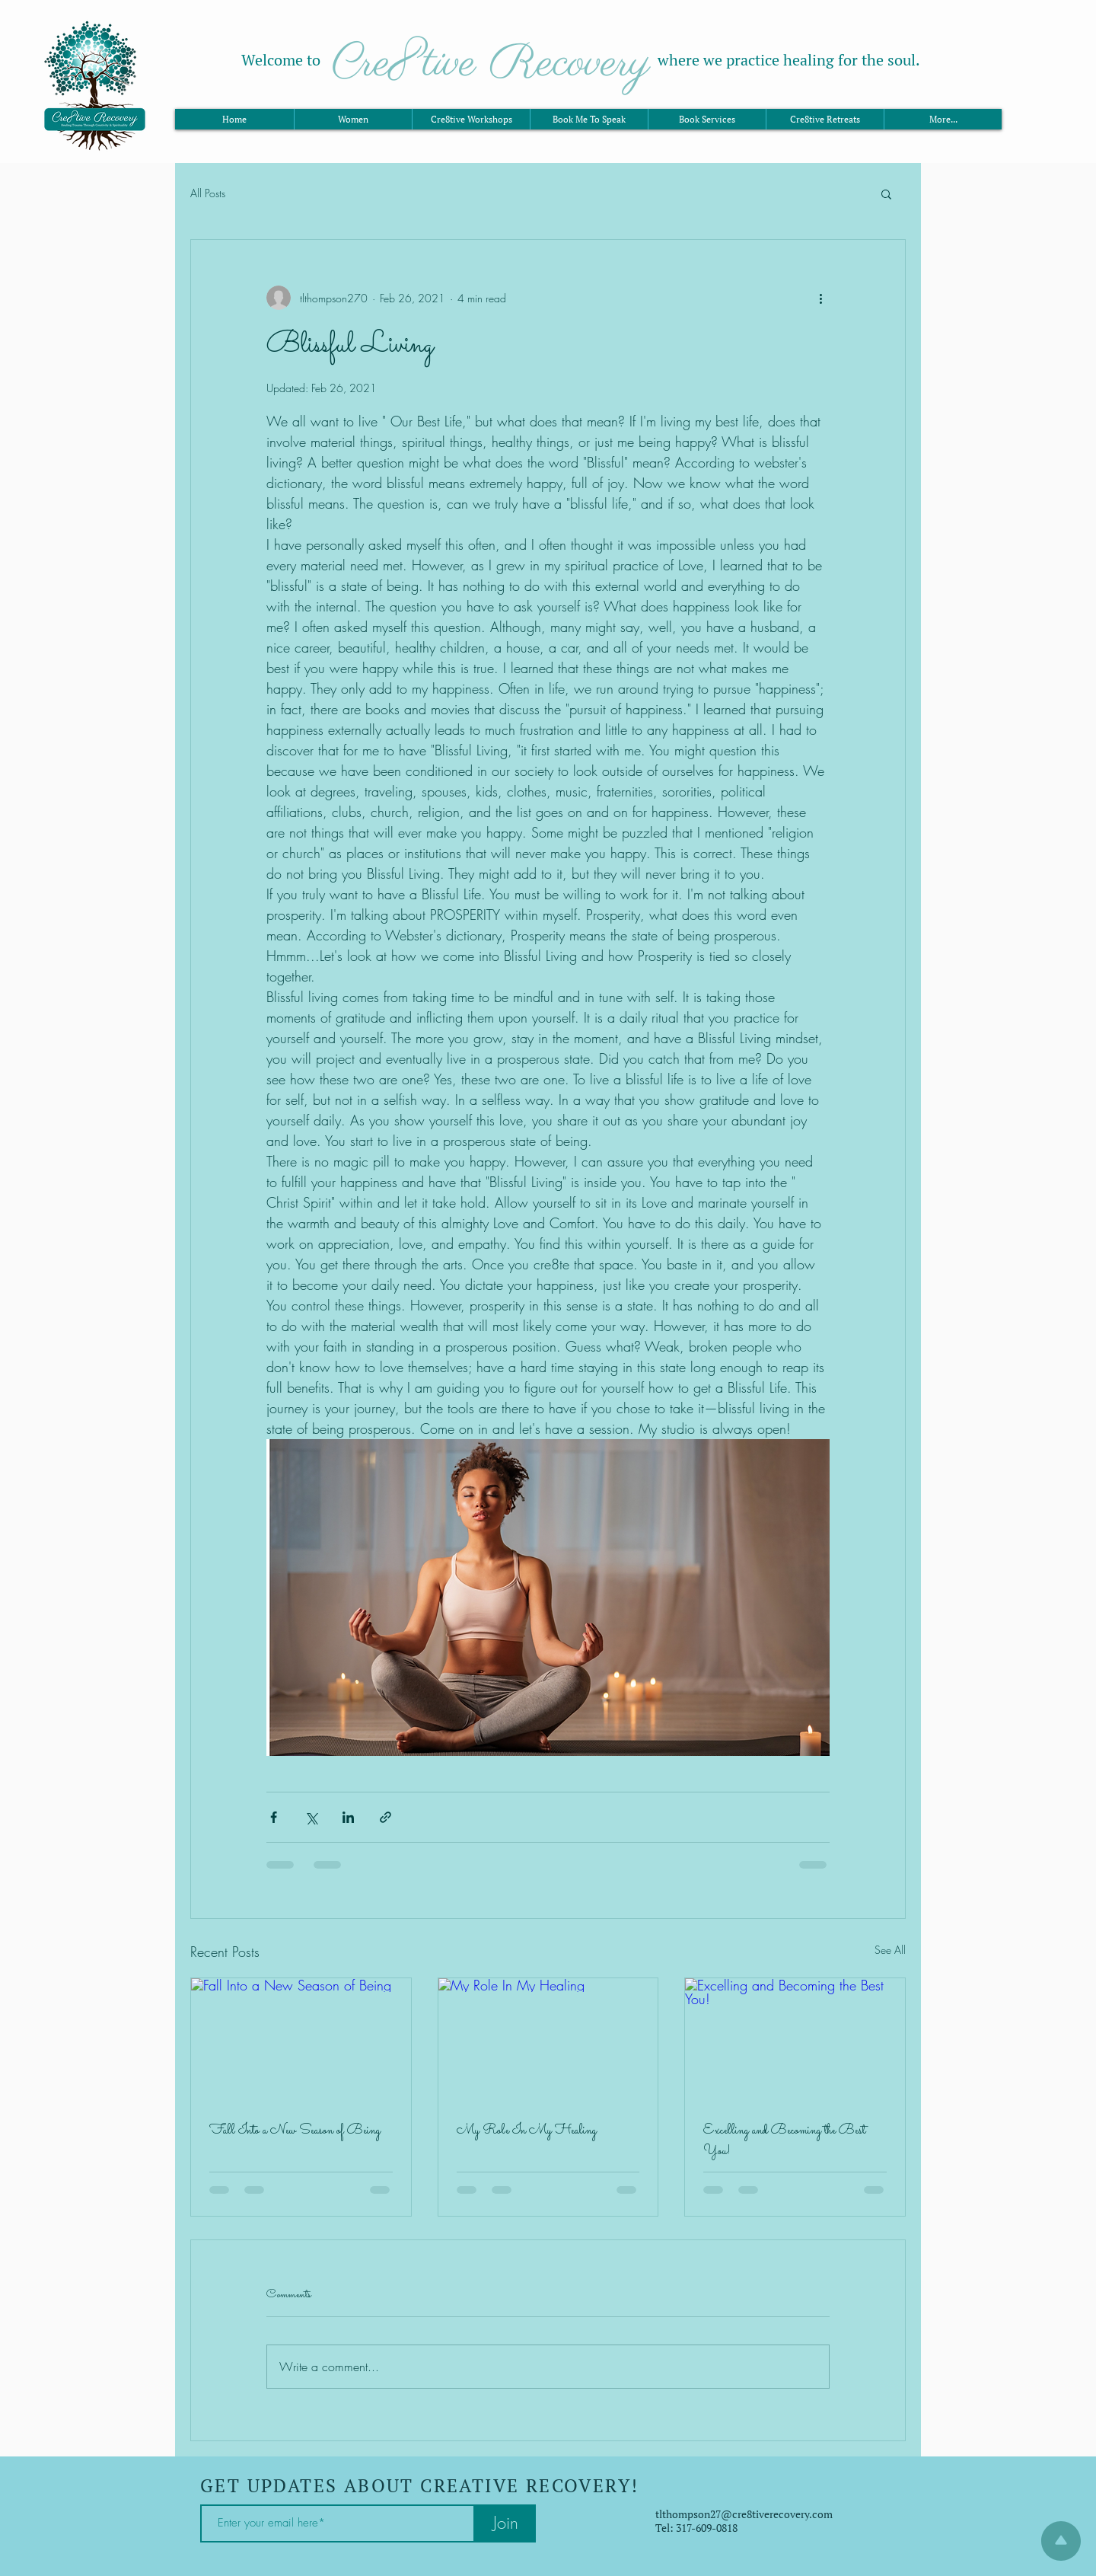 The image size is (1096, 2576). I want to click on [Share via link], so click(385, 1817).